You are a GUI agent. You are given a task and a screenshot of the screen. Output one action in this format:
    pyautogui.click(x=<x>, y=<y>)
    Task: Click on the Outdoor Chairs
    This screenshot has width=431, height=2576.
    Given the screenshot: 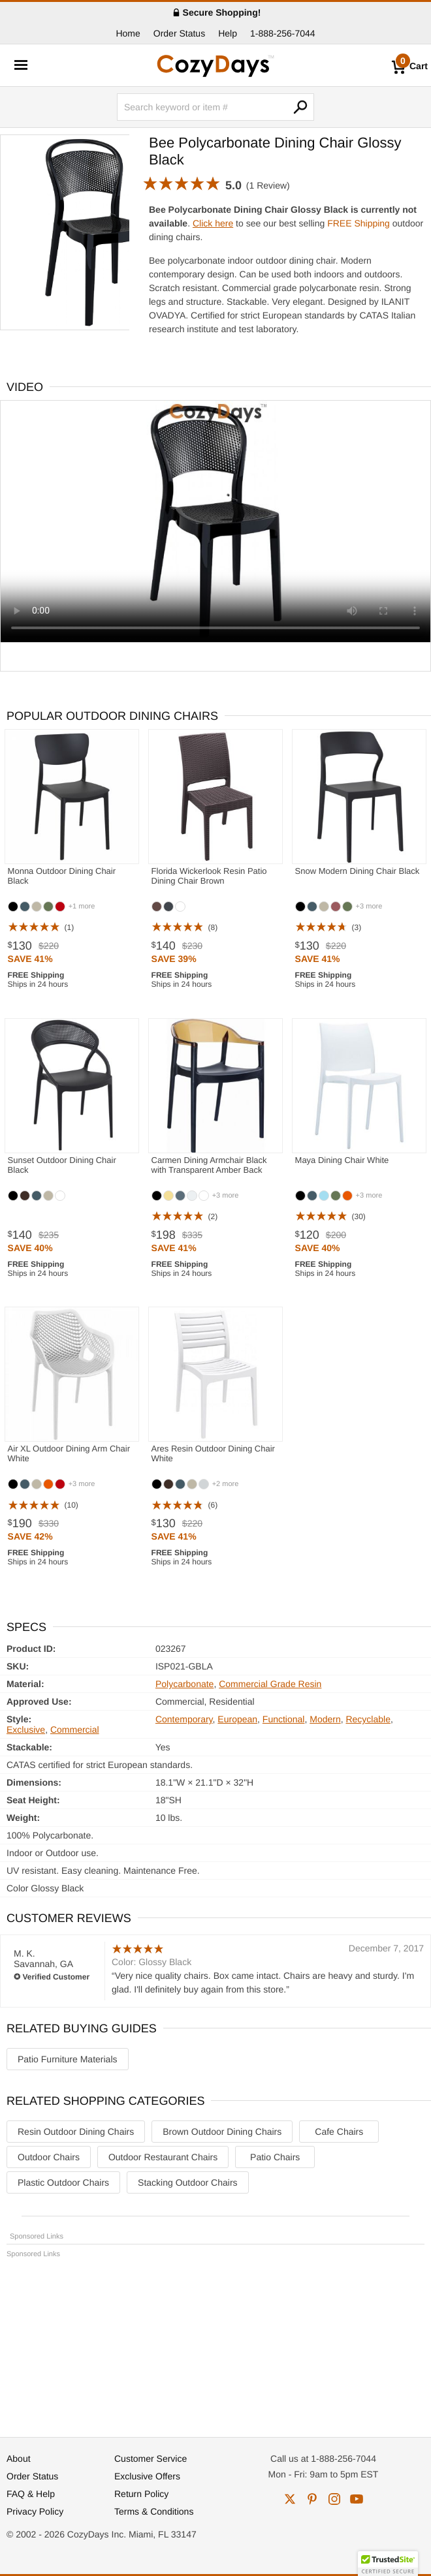 What is the action you would take?
    pyautogui.click(x=49, y=2157)
    